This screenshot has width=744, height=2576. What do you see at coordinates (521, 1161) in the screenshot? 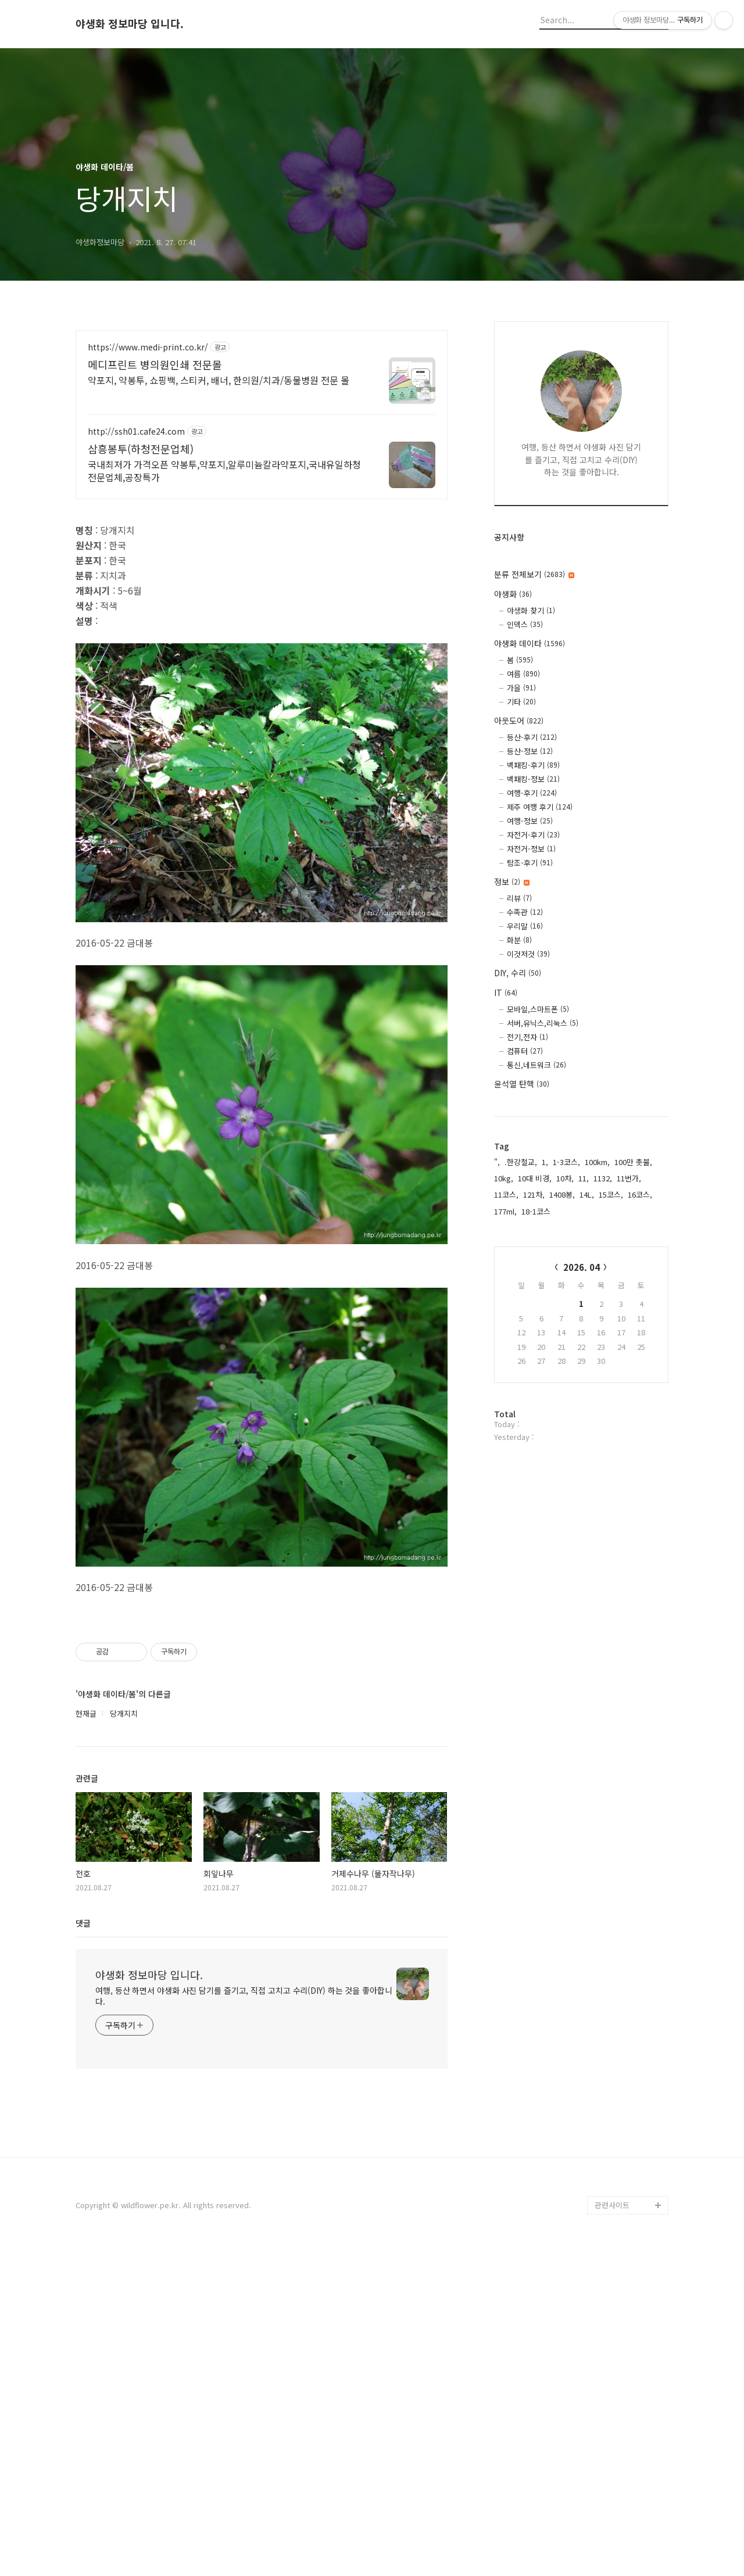
I see `.한강철교,` at bounding box center [521, 1161].